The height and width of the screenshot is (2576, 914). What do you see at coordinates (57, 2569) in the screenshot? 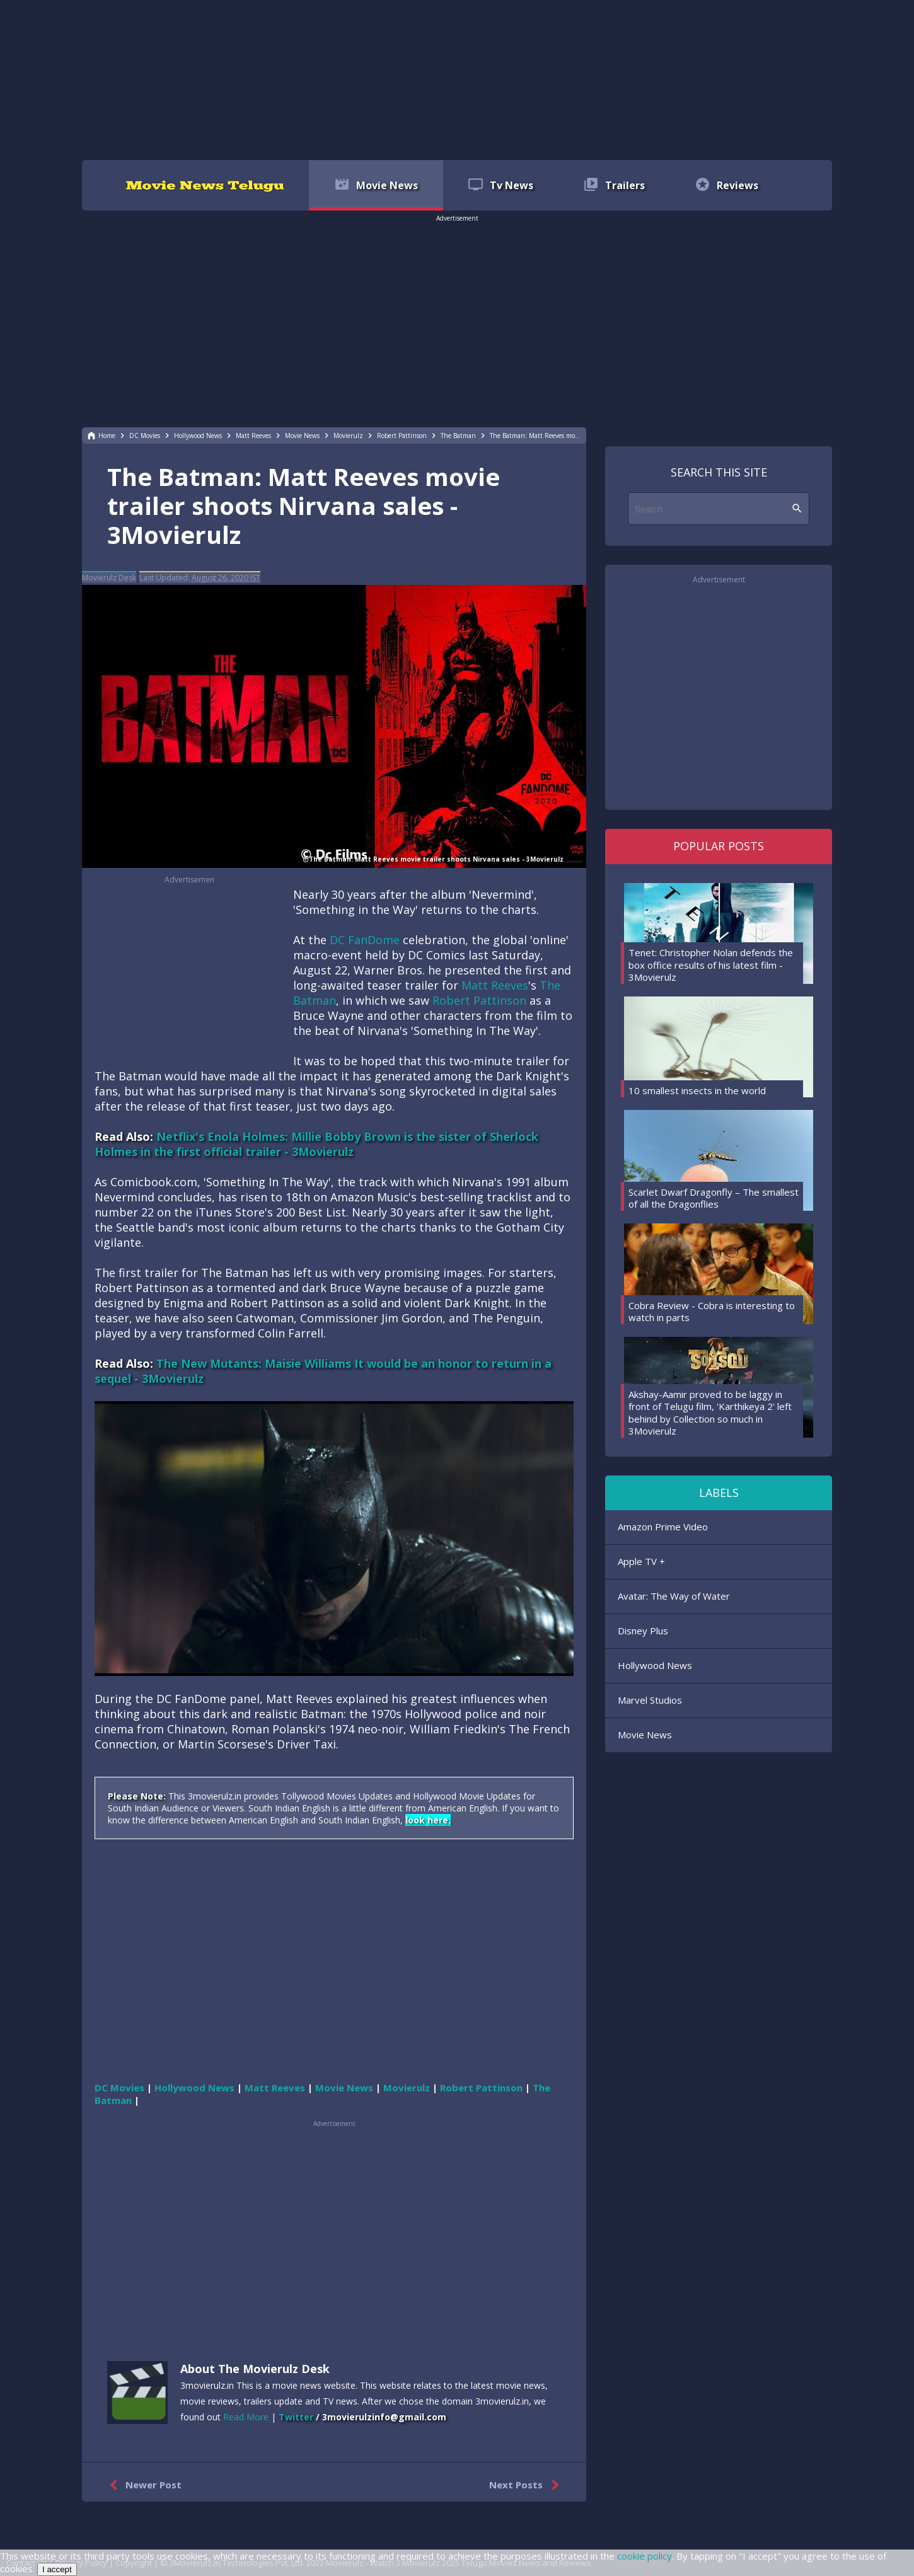
I see `I accept` at bounding box center [57, 2569].